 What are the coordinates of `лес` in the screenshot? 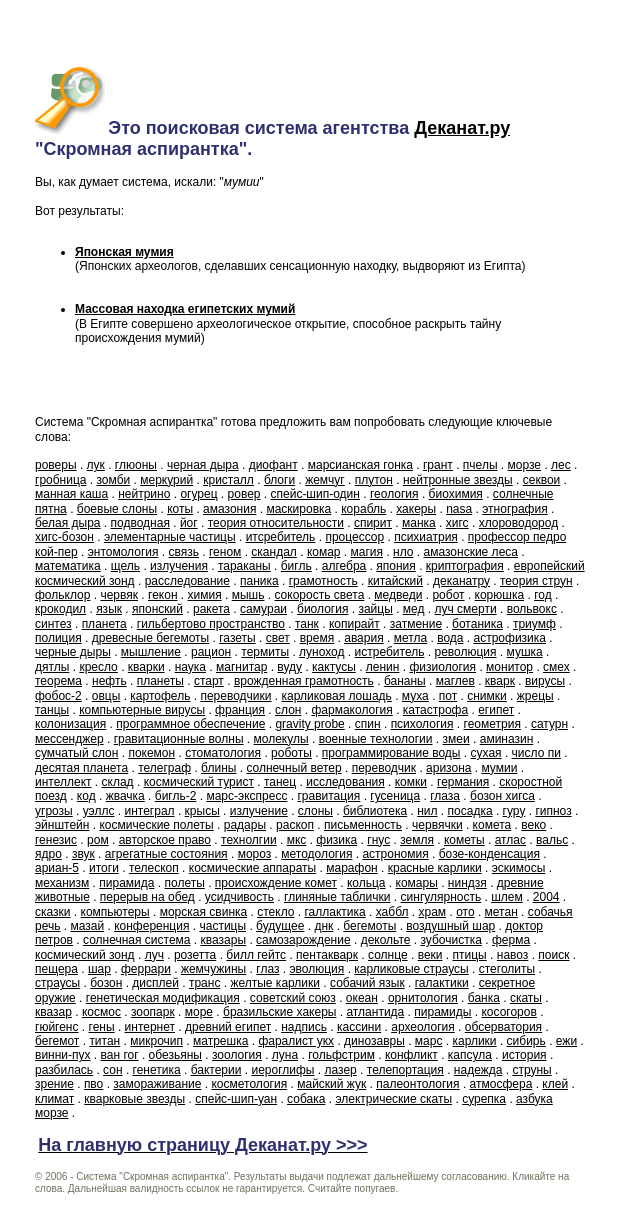 It's located at (561, 465).